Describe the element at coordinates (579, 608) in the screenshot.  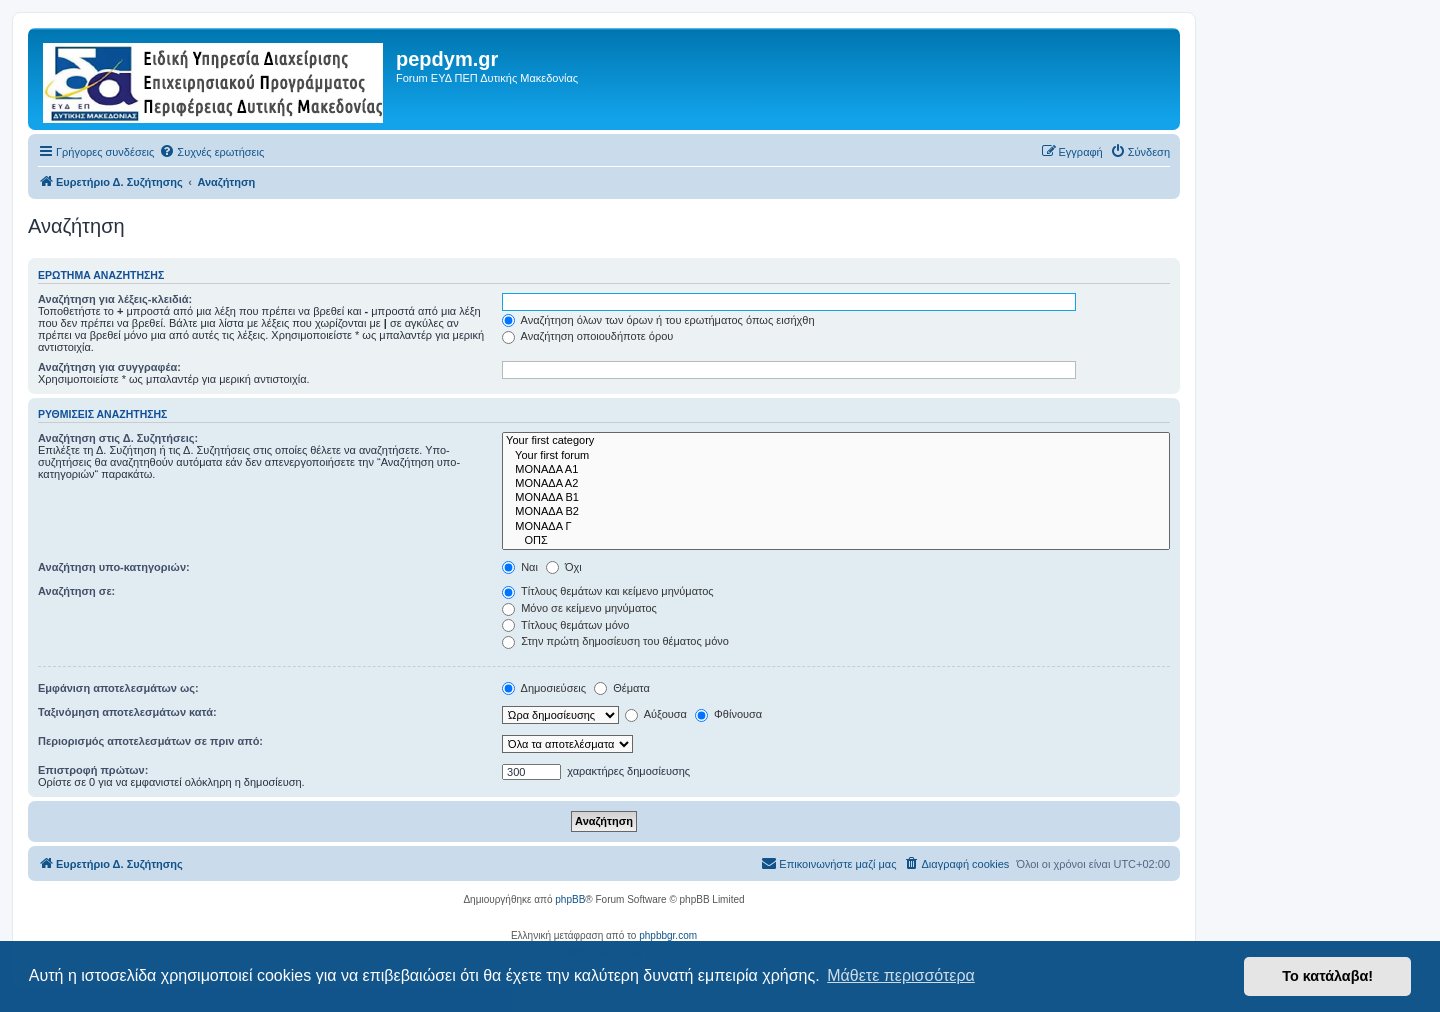
I see `Μόνο σε κείμενο μηνύματος` at that location.